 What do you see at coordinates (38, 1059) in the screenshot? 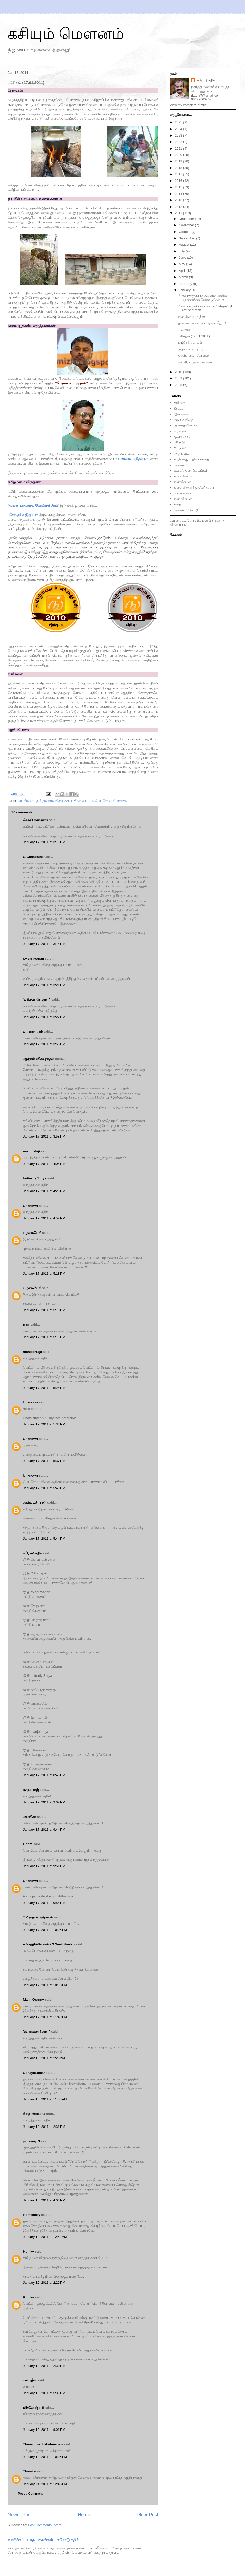
I see `ஆரூரன் விசுவநாதன்` at bounding box center [38, 1059].